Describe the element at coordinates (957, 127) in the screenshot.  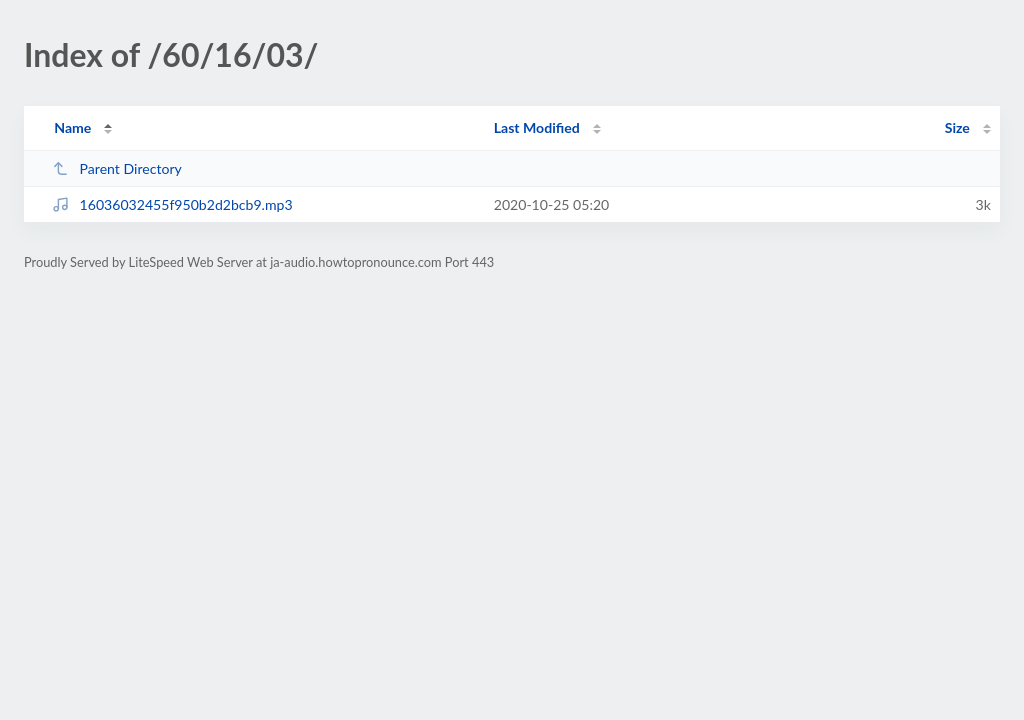
I see `Size` at that location.